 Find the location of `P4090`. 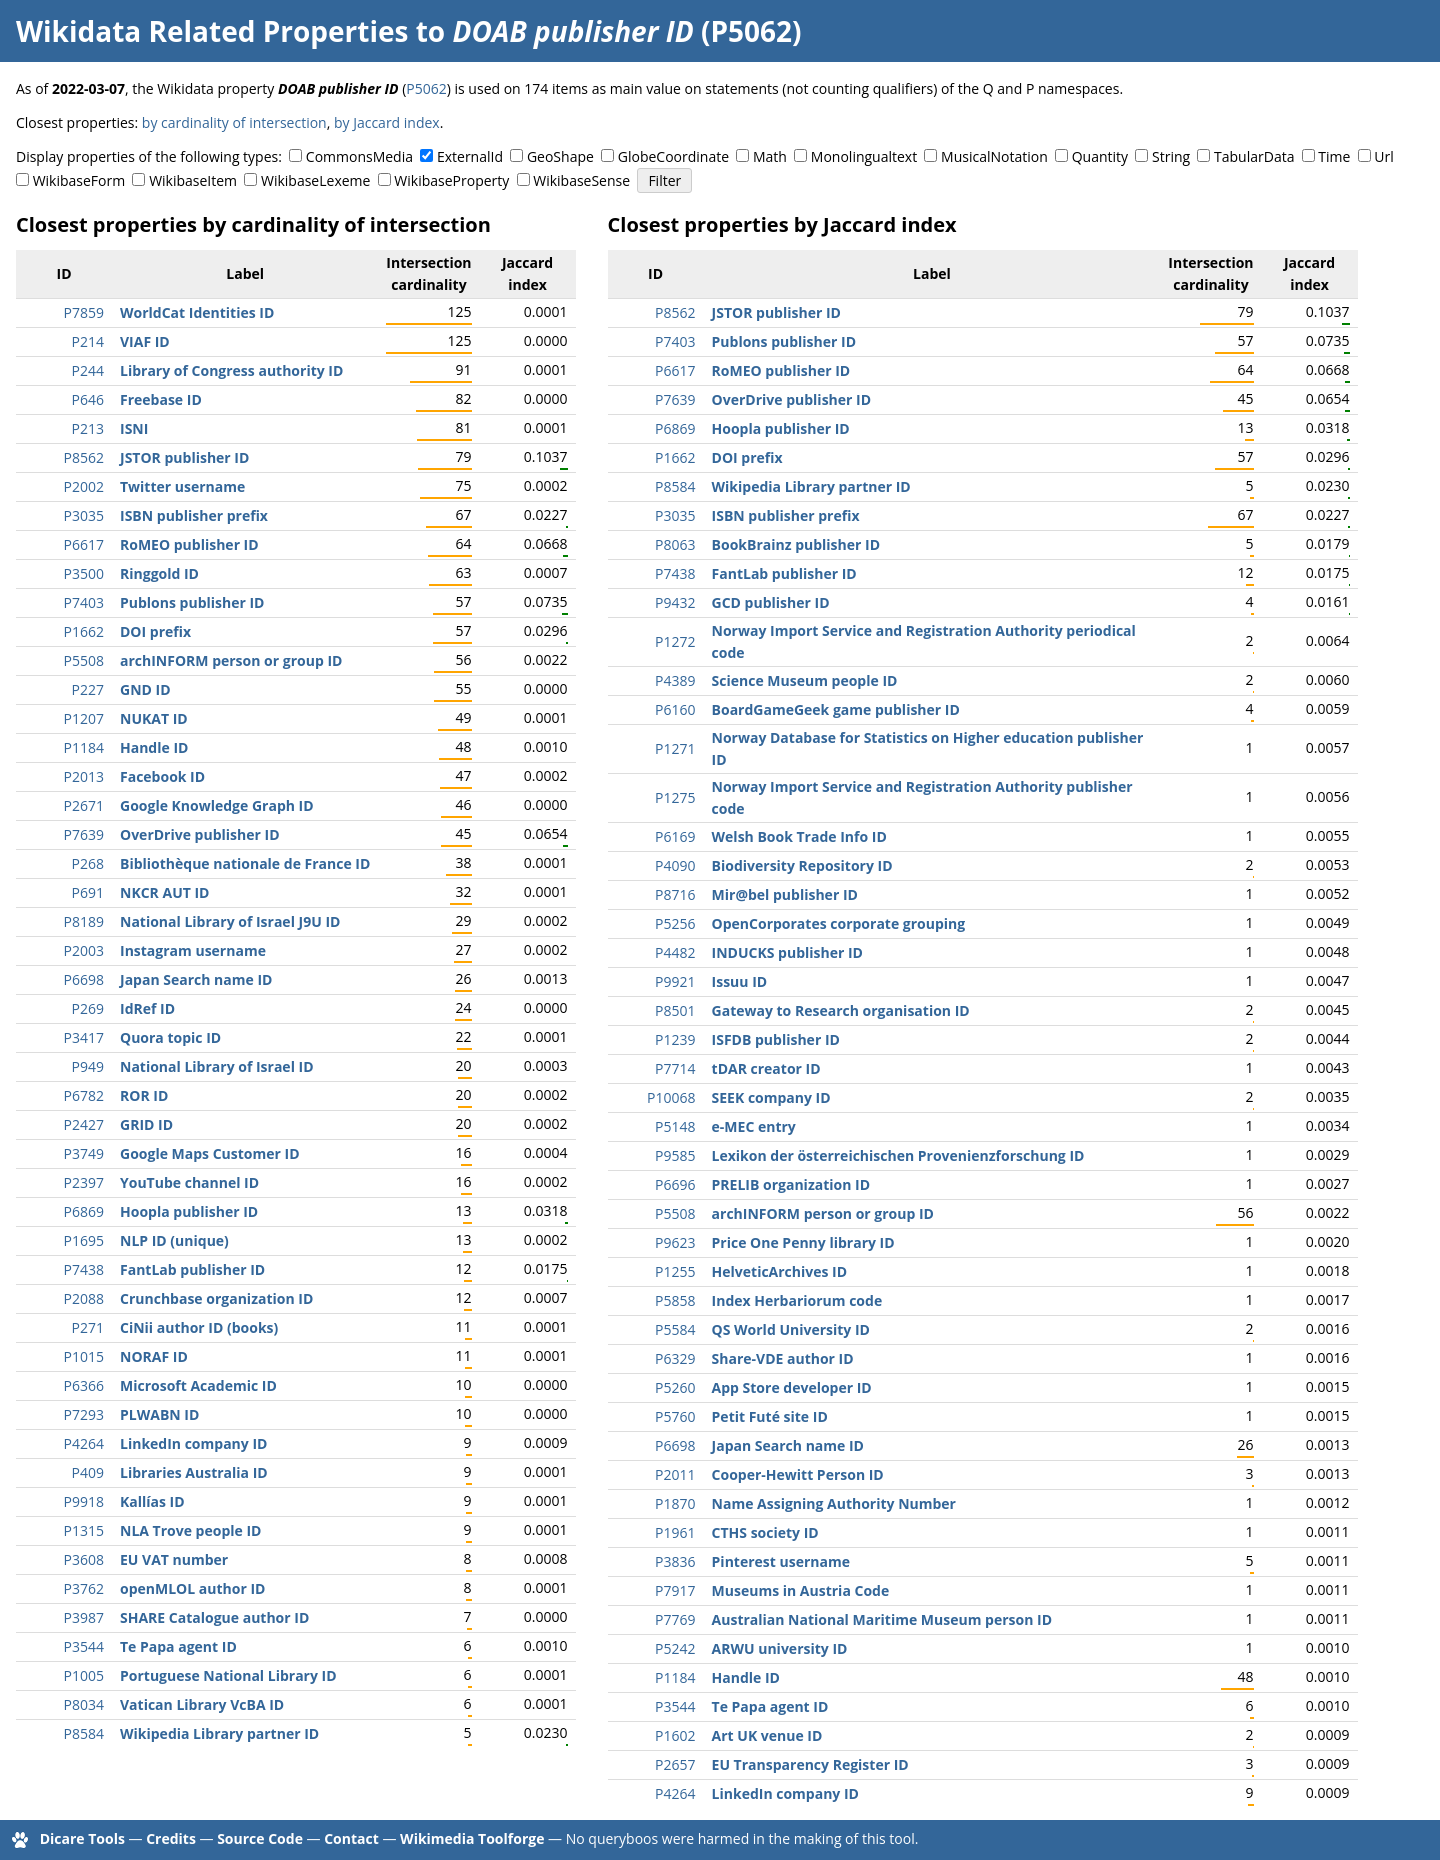

P4090 is located at coordinates (675, 865).